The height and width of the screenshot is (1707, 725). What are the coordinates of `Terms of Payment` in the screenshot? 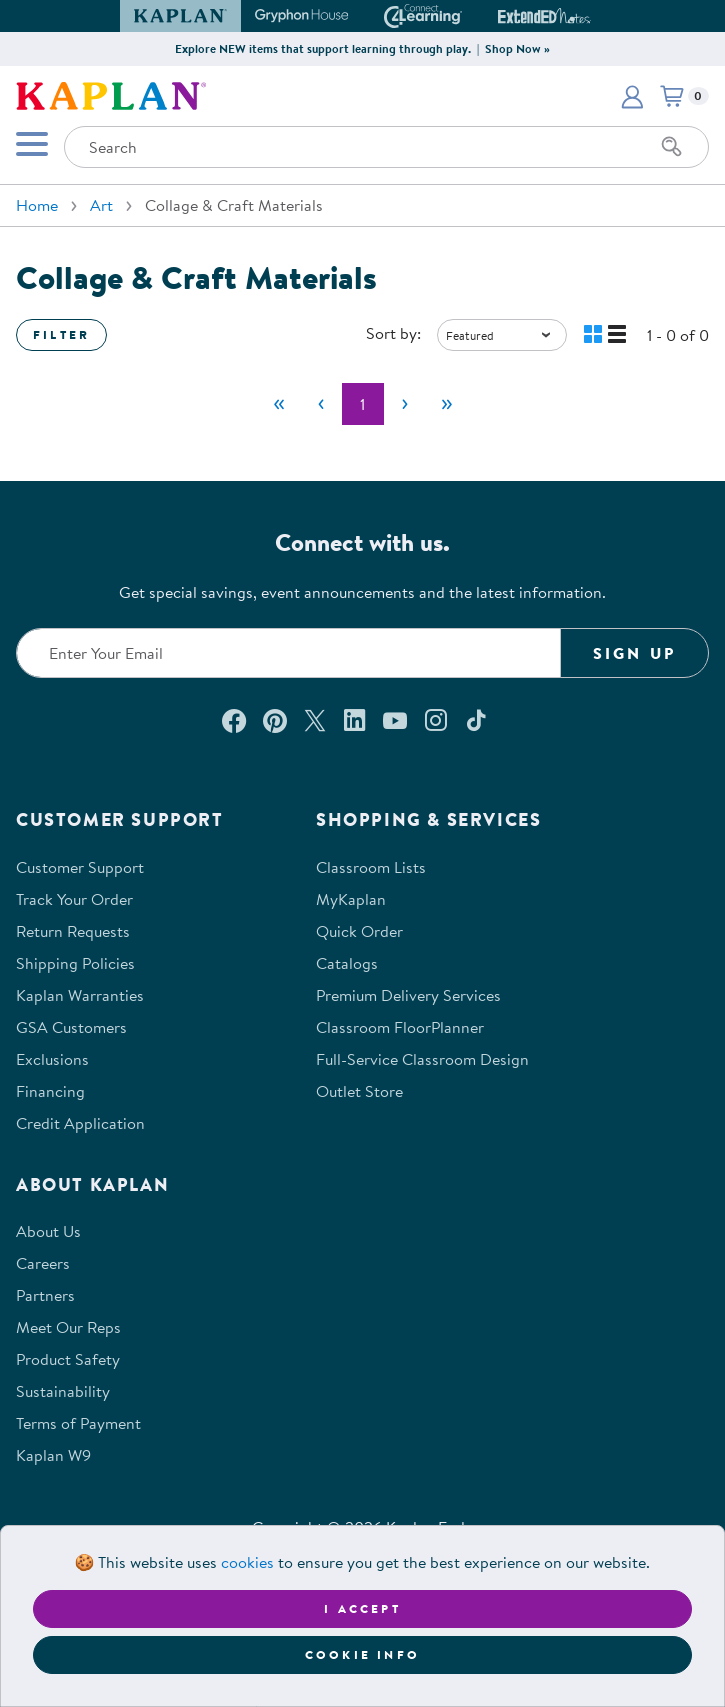 It's located at (78, 1423).